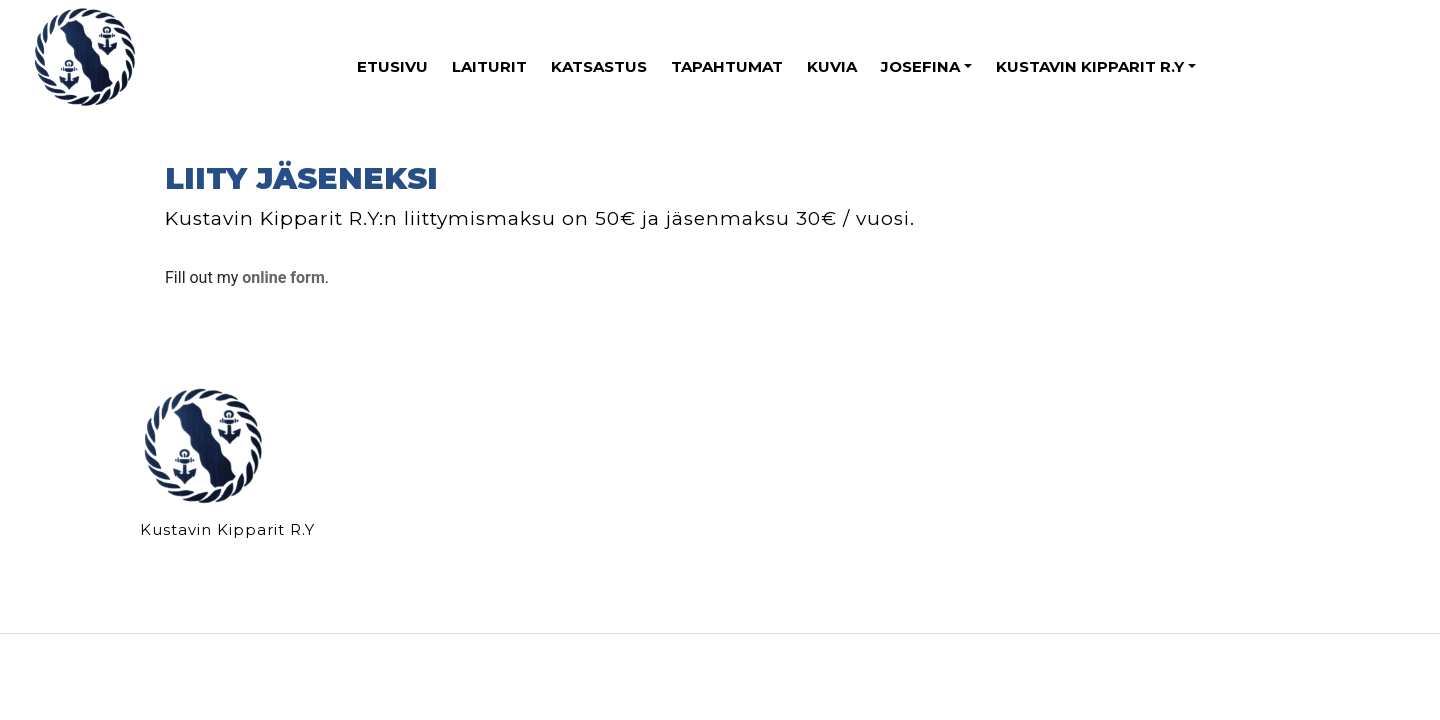 The height and width of the screenshot is (720, 1440). I want to click on LAITURIT, so click(489, 66).